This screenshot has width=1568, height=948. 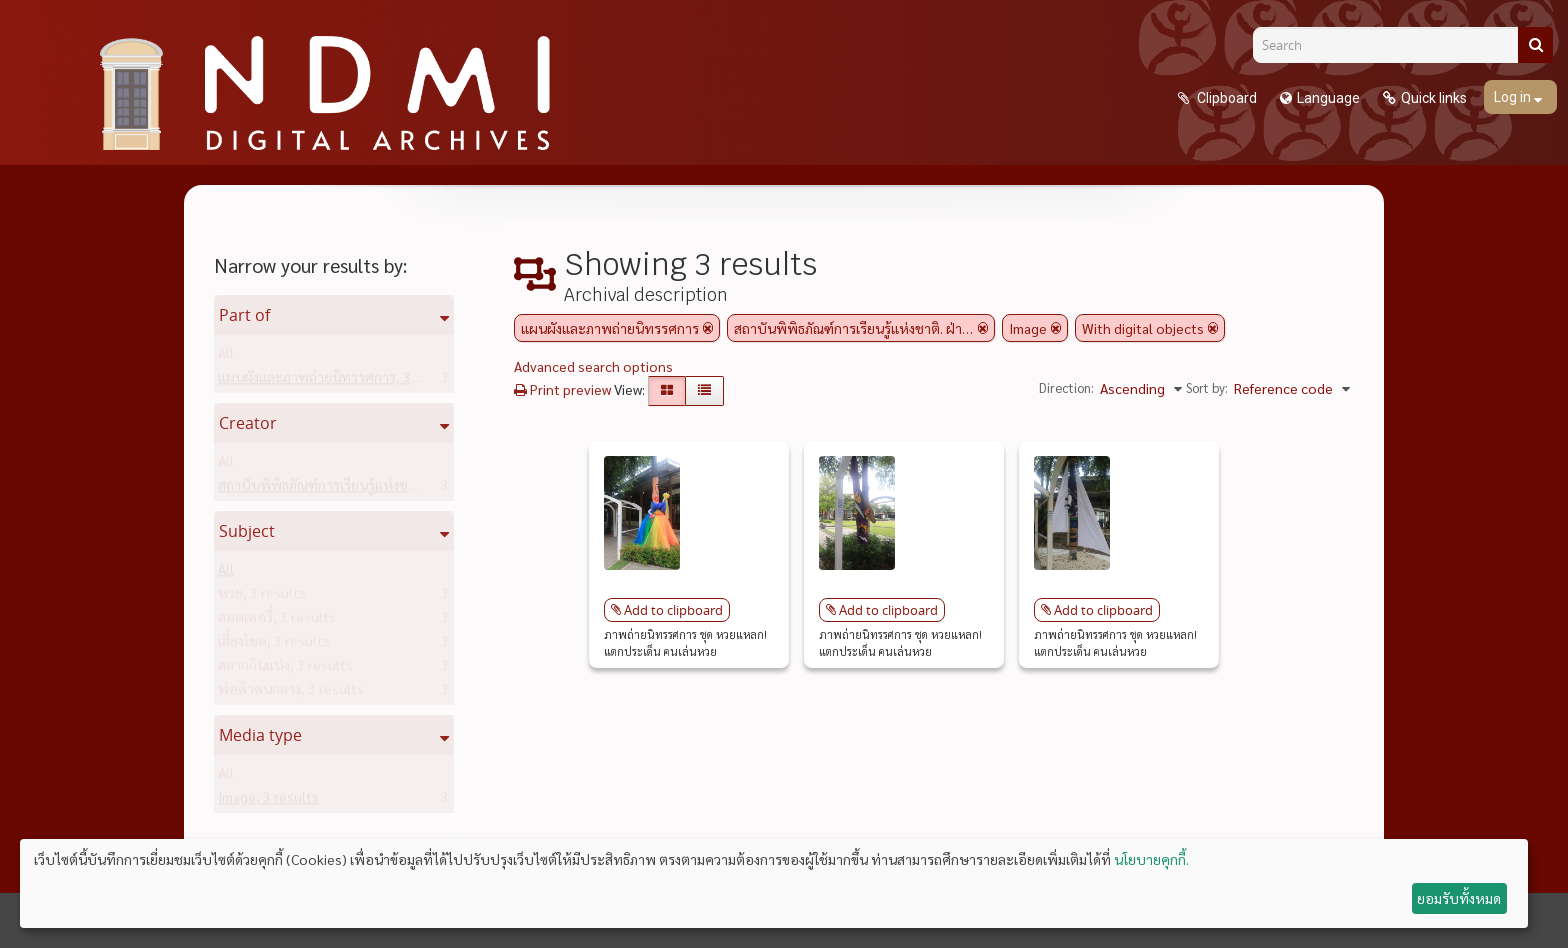 What do you see at coordinates (247, 531) in the screenshot?
I see `Subject` at bounding box center [247, 531].